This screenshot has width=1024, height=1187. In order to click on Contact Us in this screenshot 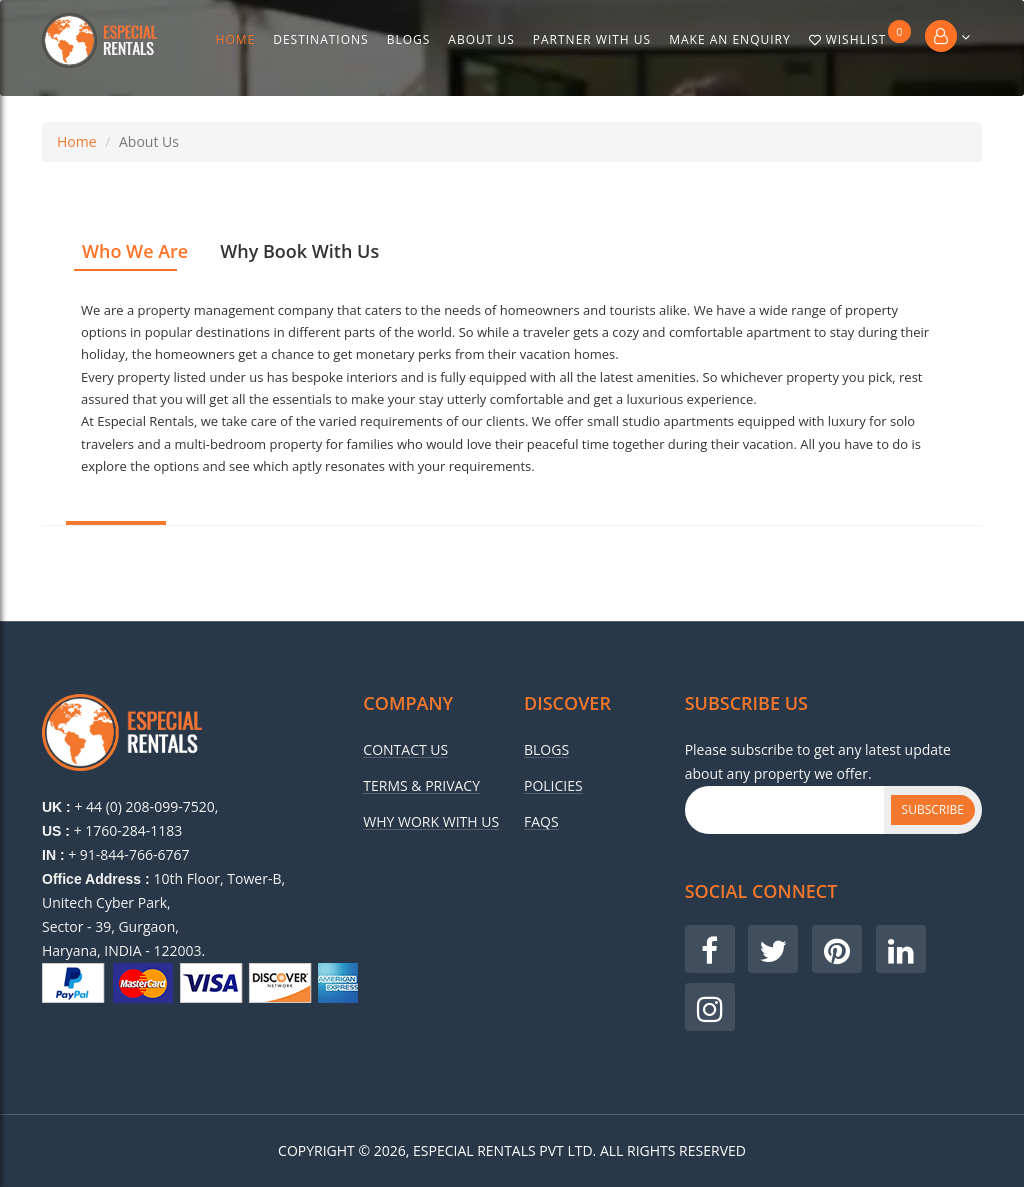, I will do `click(405, 750)`.